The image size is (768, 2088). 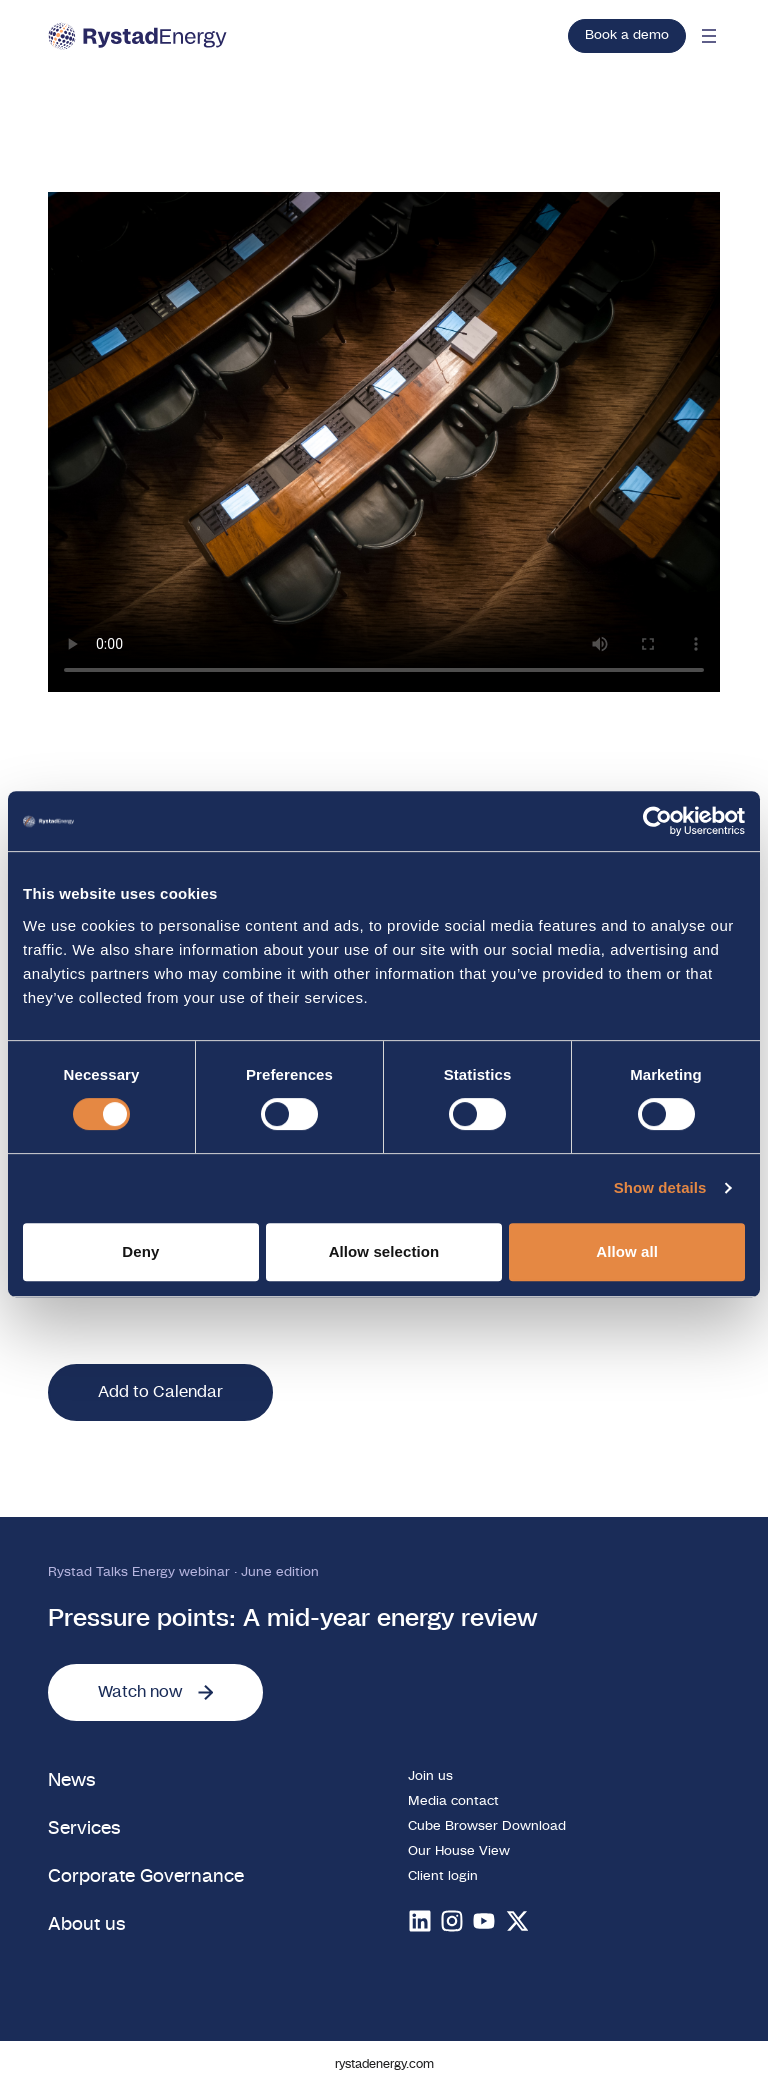 What do you see at coordinates (155, 1692) in the screenshot?
I see `Watch now` at bounding box center [155, 1692].